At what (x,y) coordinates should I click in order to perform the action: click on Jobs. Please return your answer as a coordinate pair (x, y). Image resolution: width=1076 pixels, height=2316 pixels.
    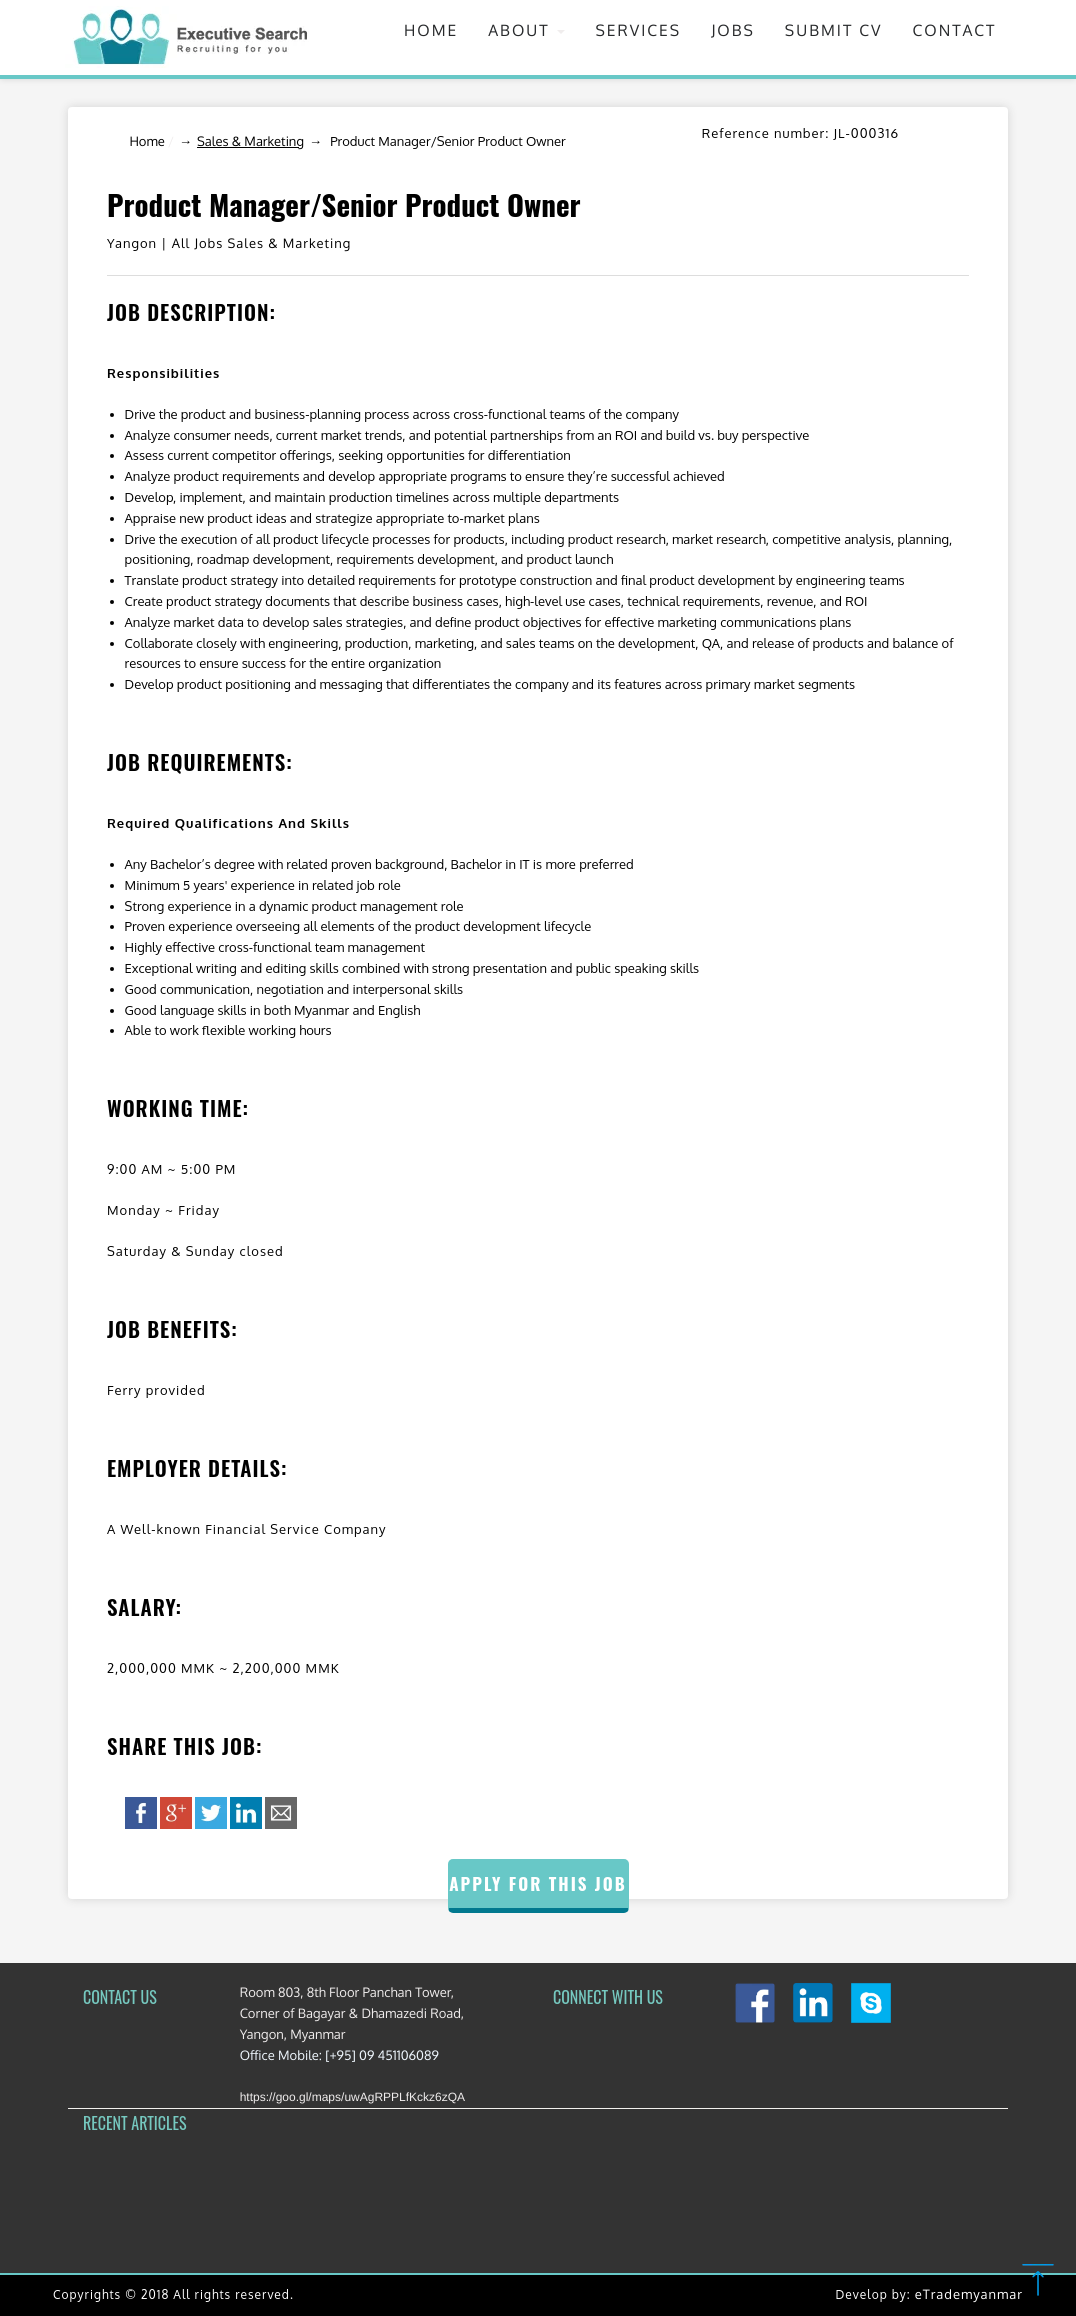
    Looking at the image, I should click on (733, 30).